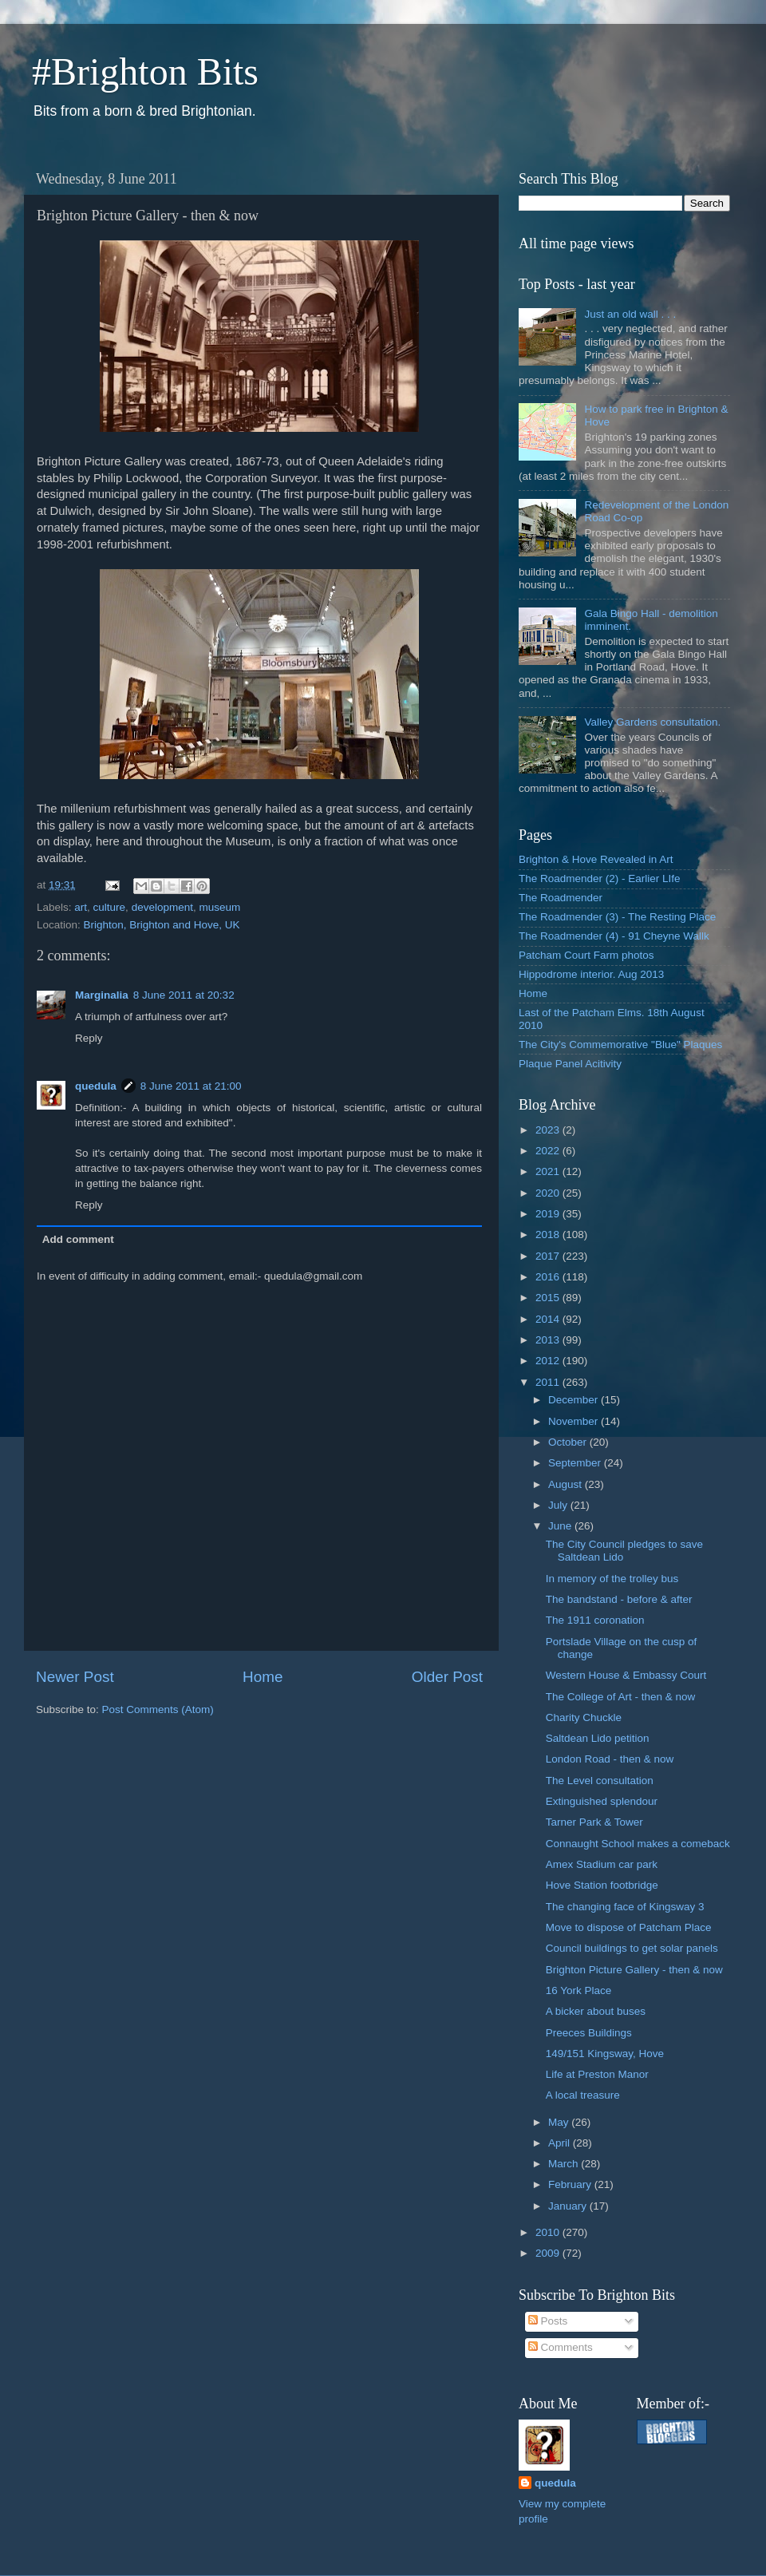 The height and width of the screenshot is (2576, 766). What do you see at coordinates (549, 2232) in the screenshot?
I see `2010` at bounding box center [549, 2232].